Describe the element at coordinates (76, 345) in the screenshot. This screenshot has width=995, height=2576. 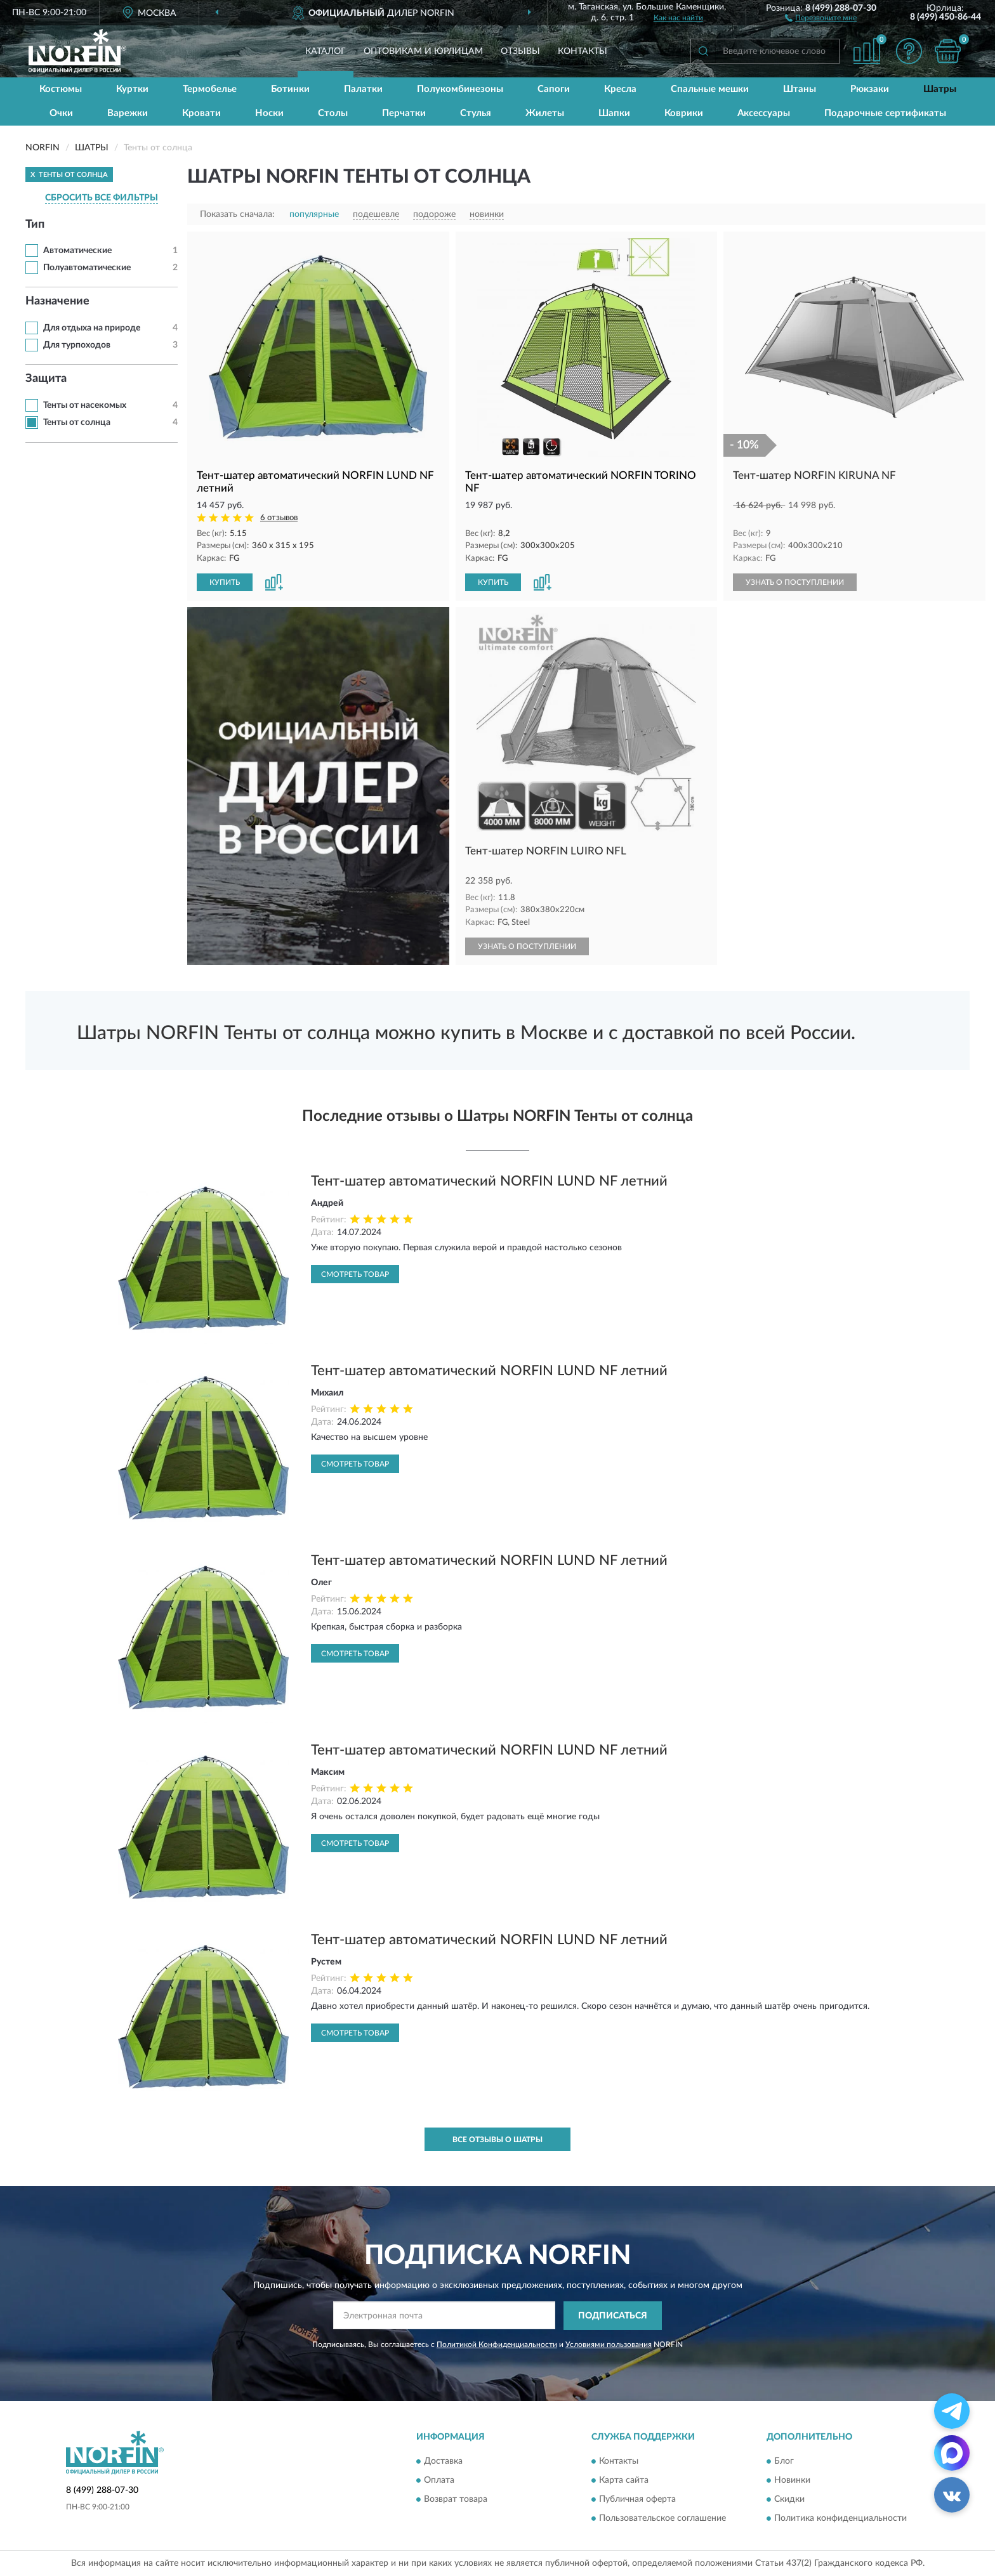
I see `Для турпоходов` at that location.